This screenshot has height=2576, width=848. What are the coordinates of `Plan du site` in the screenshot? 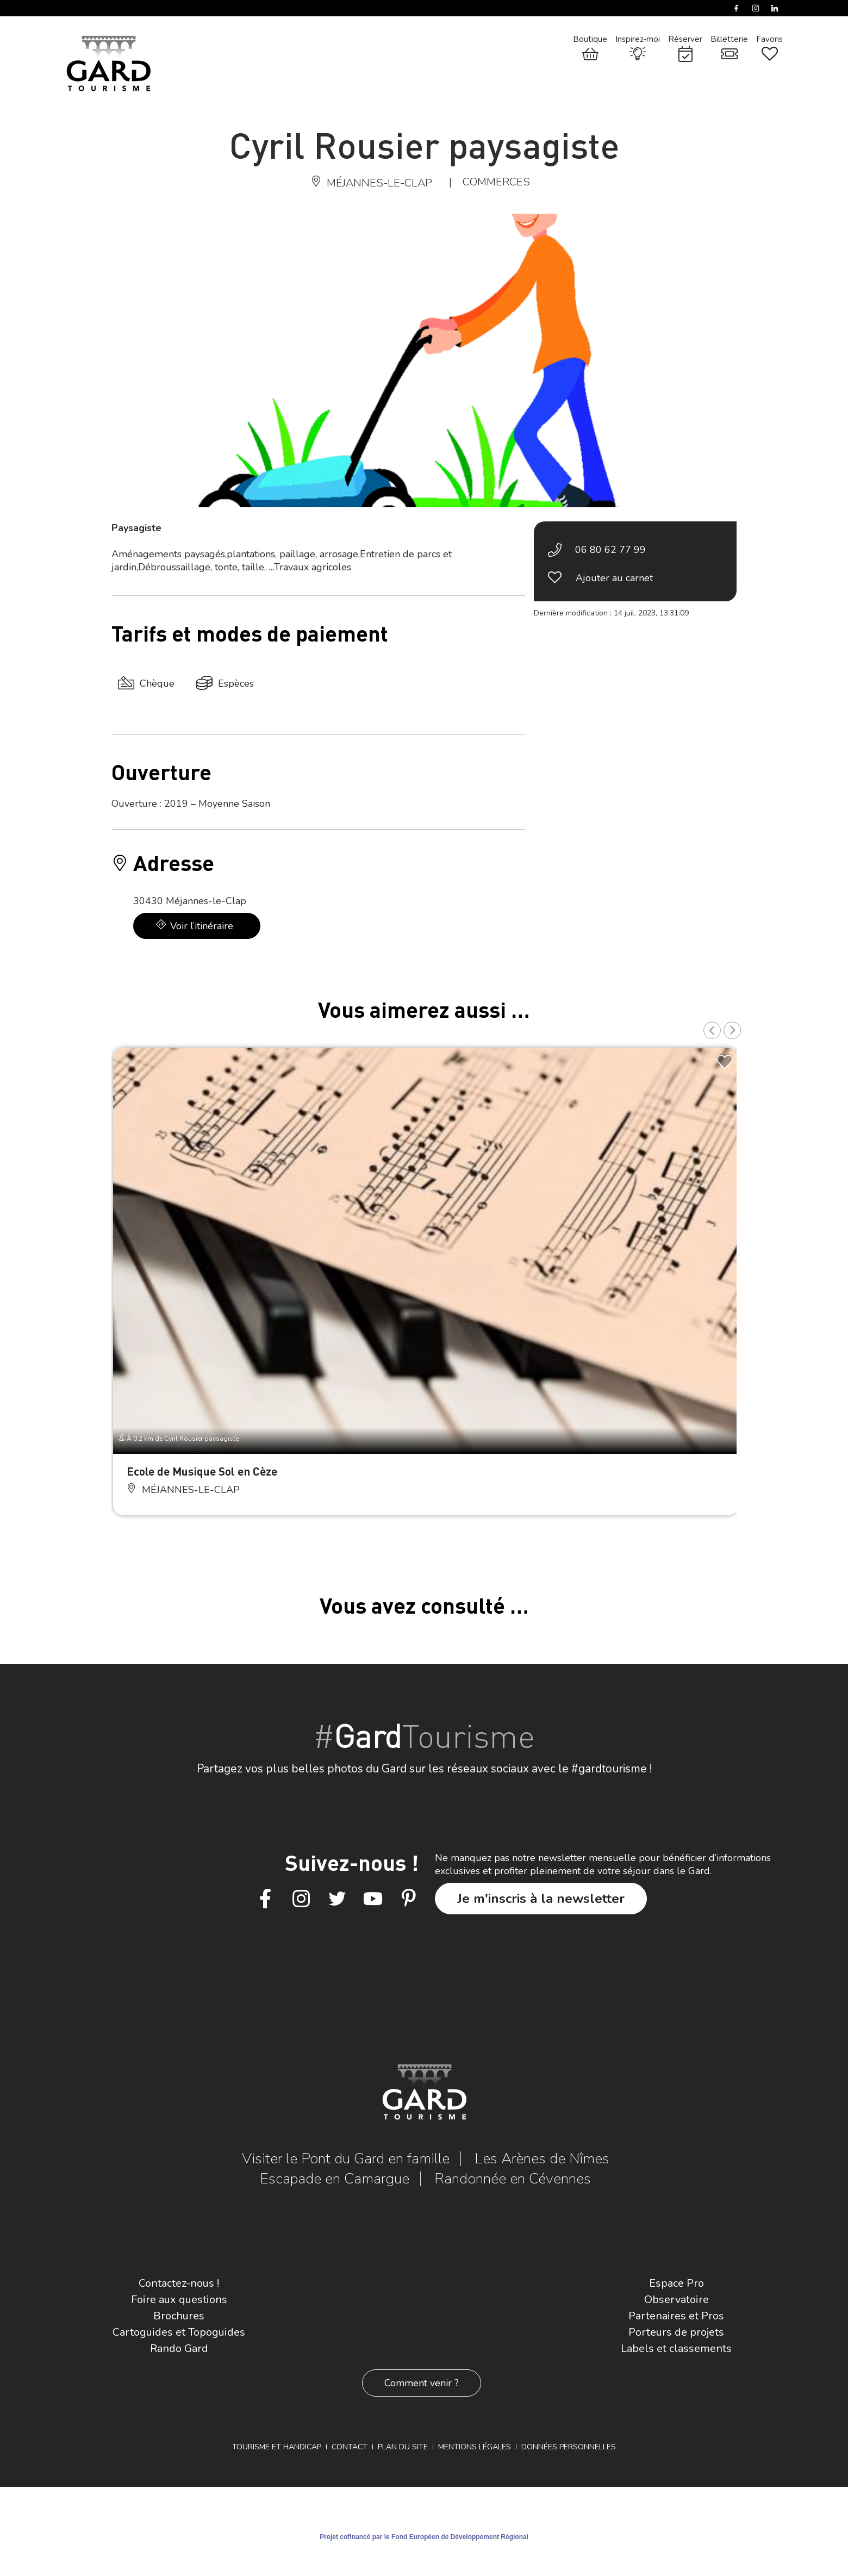 It's located at (403, 2447).